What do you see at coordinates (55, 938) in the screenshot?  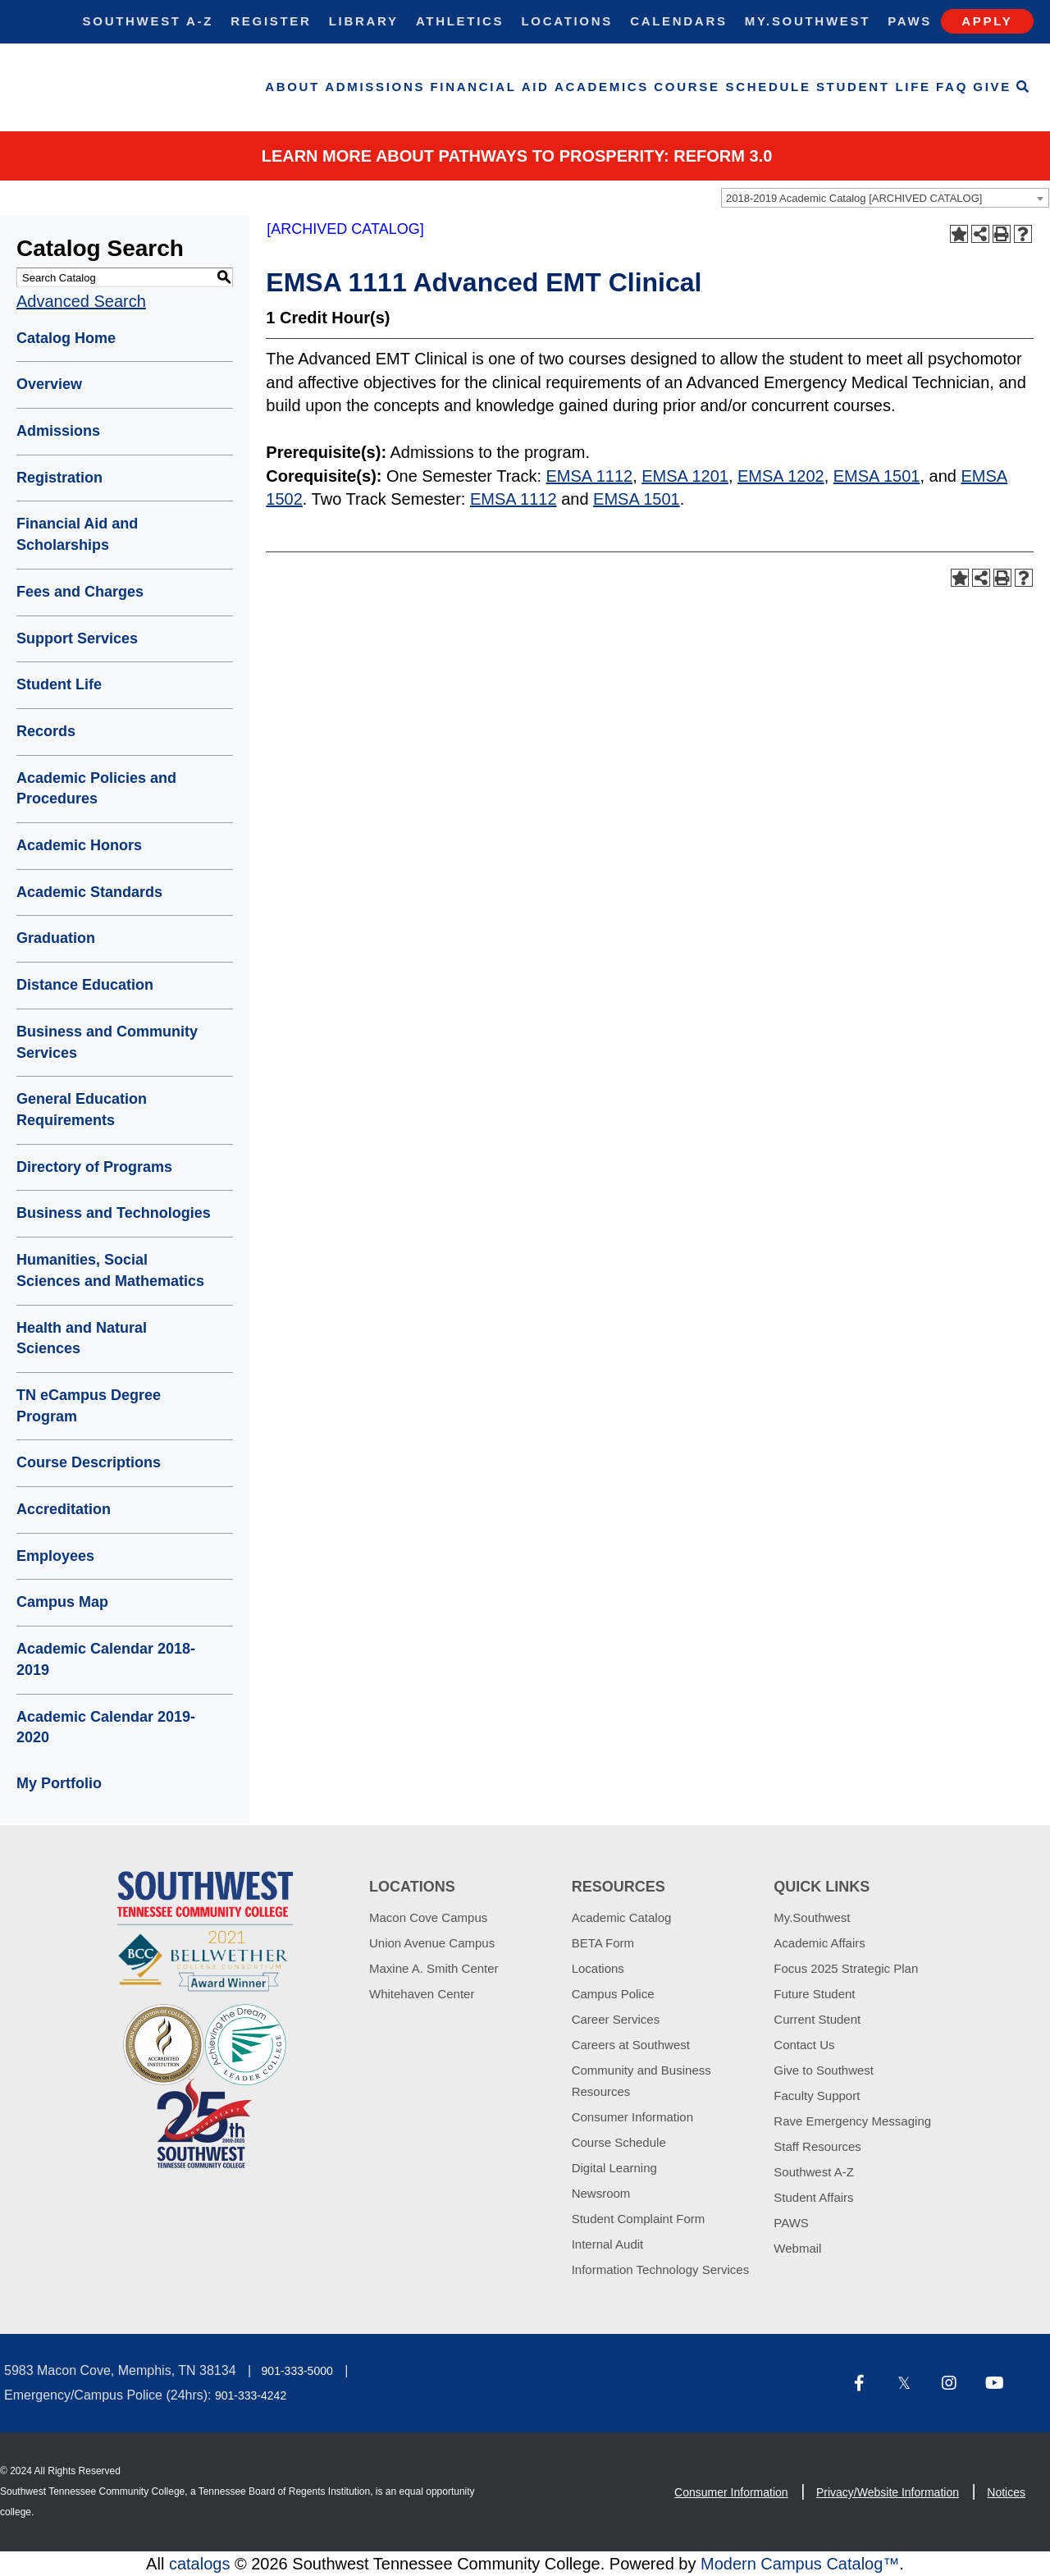 I see `Graduation` at bounding box center [55, 938].